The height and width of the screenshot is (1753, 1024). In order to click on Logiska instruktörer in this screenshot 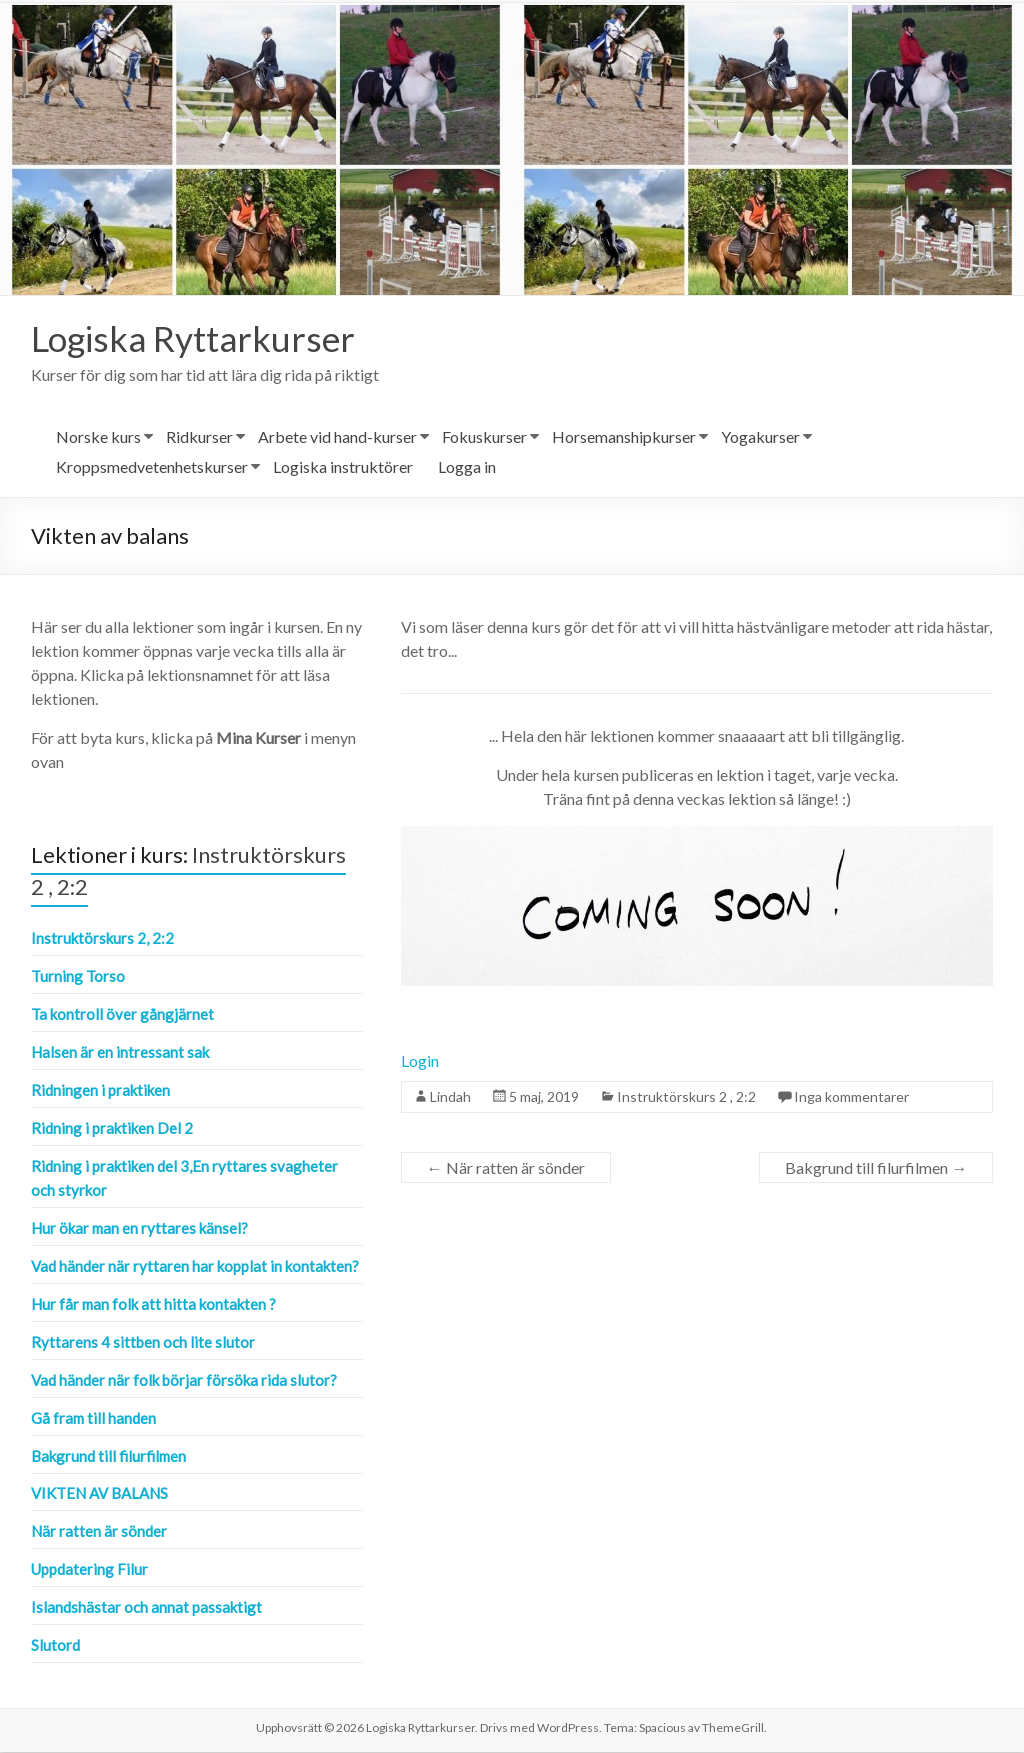, I will do `click(343, 467)`.